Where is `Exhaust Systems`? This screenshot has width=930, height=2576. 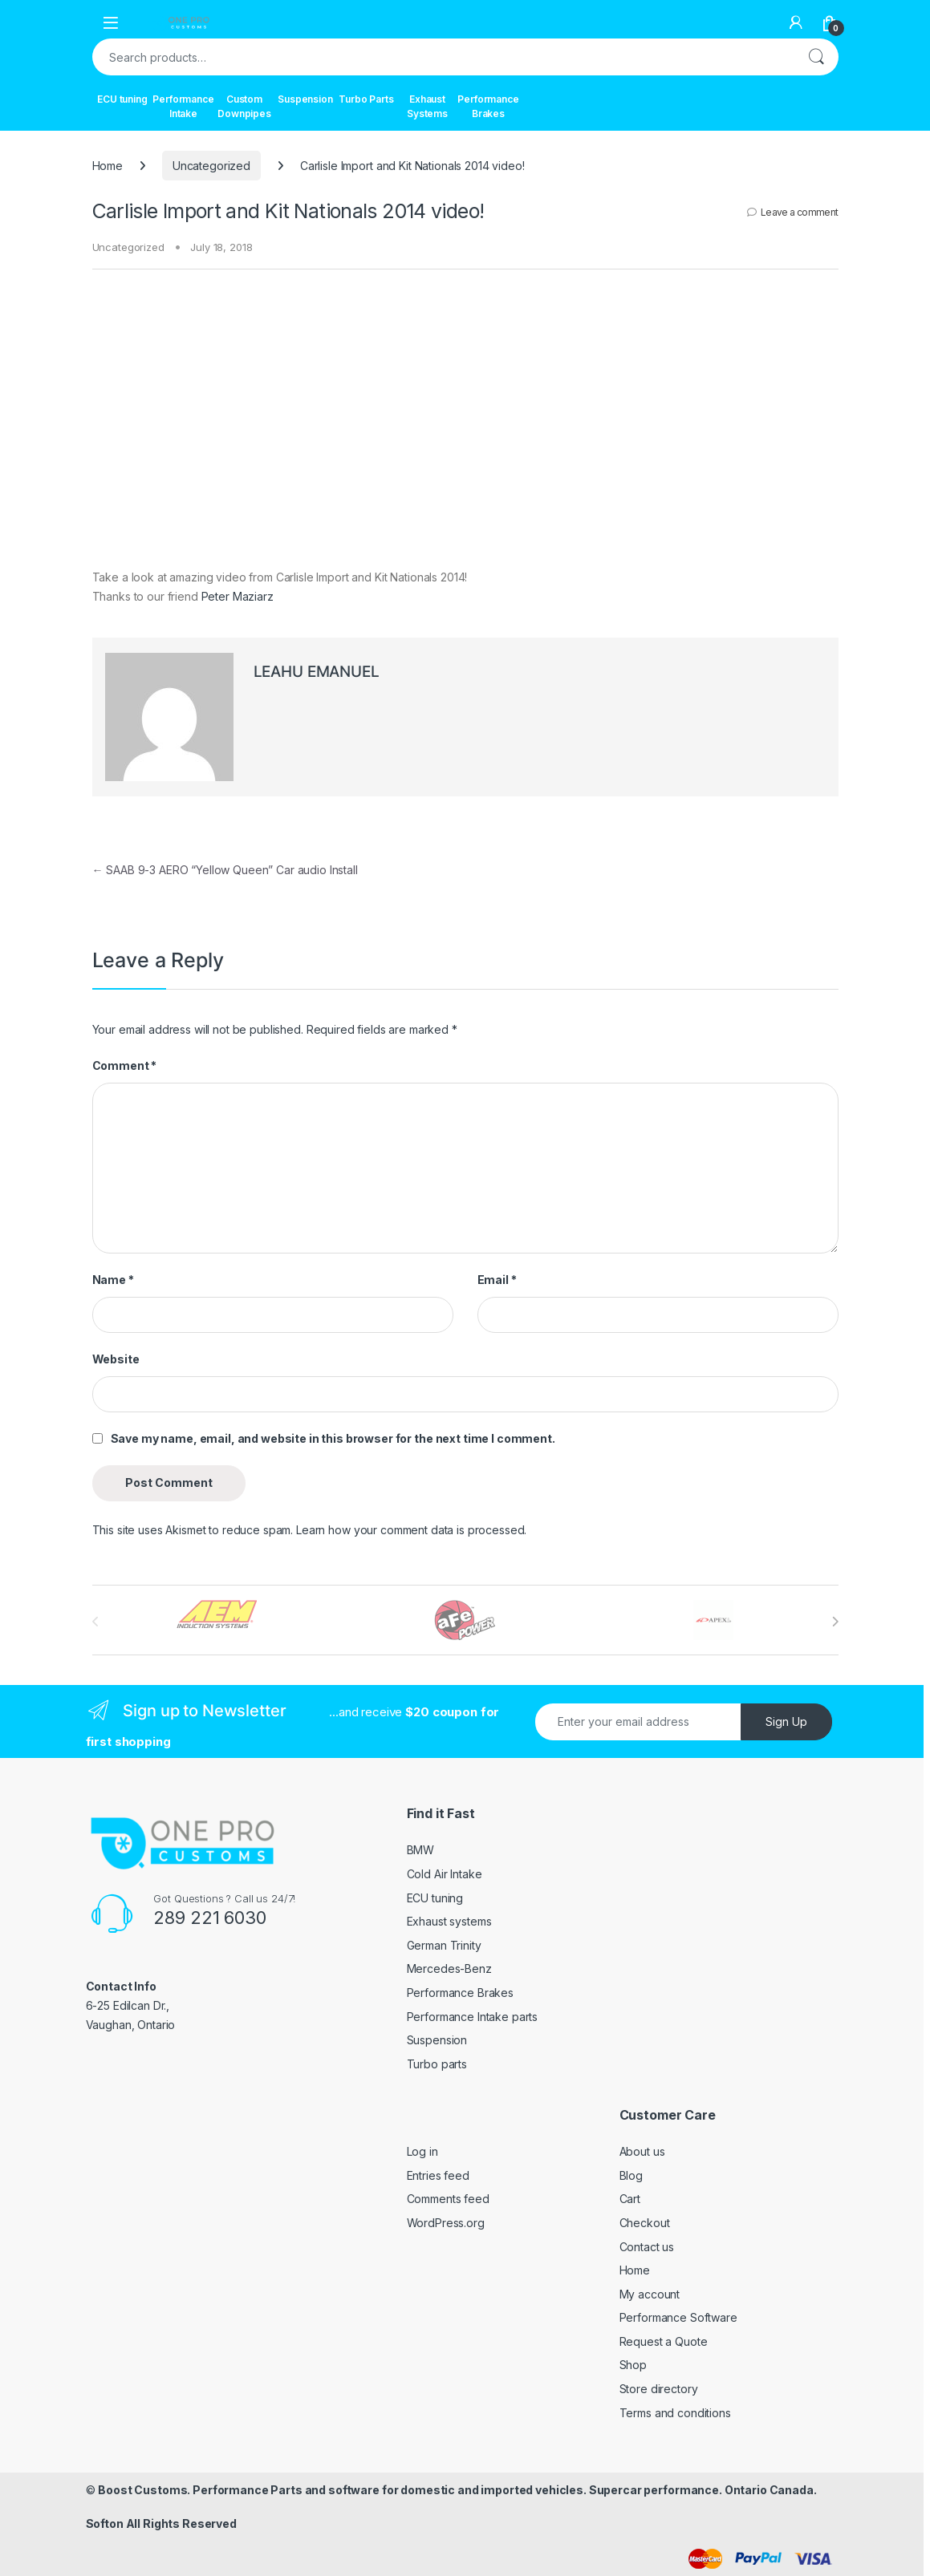 Exhaust Systems is located at coordinates (427, 106).